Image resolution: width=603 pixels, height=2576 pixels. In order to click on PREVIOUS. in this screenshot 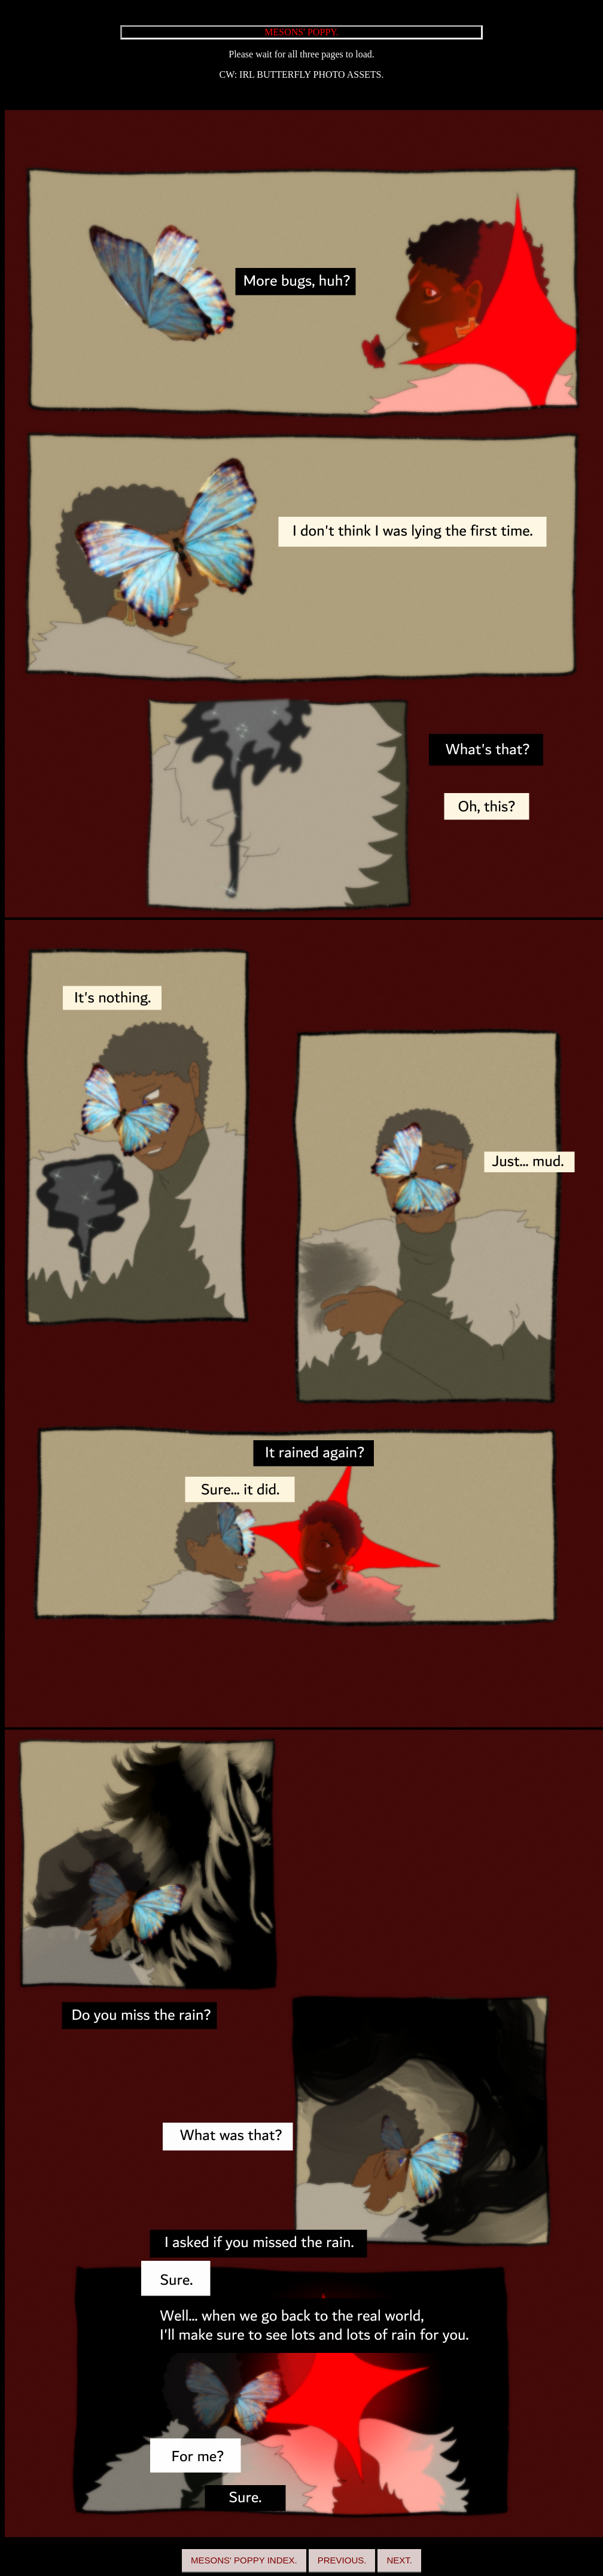, I will do `click(342, 2560)`.